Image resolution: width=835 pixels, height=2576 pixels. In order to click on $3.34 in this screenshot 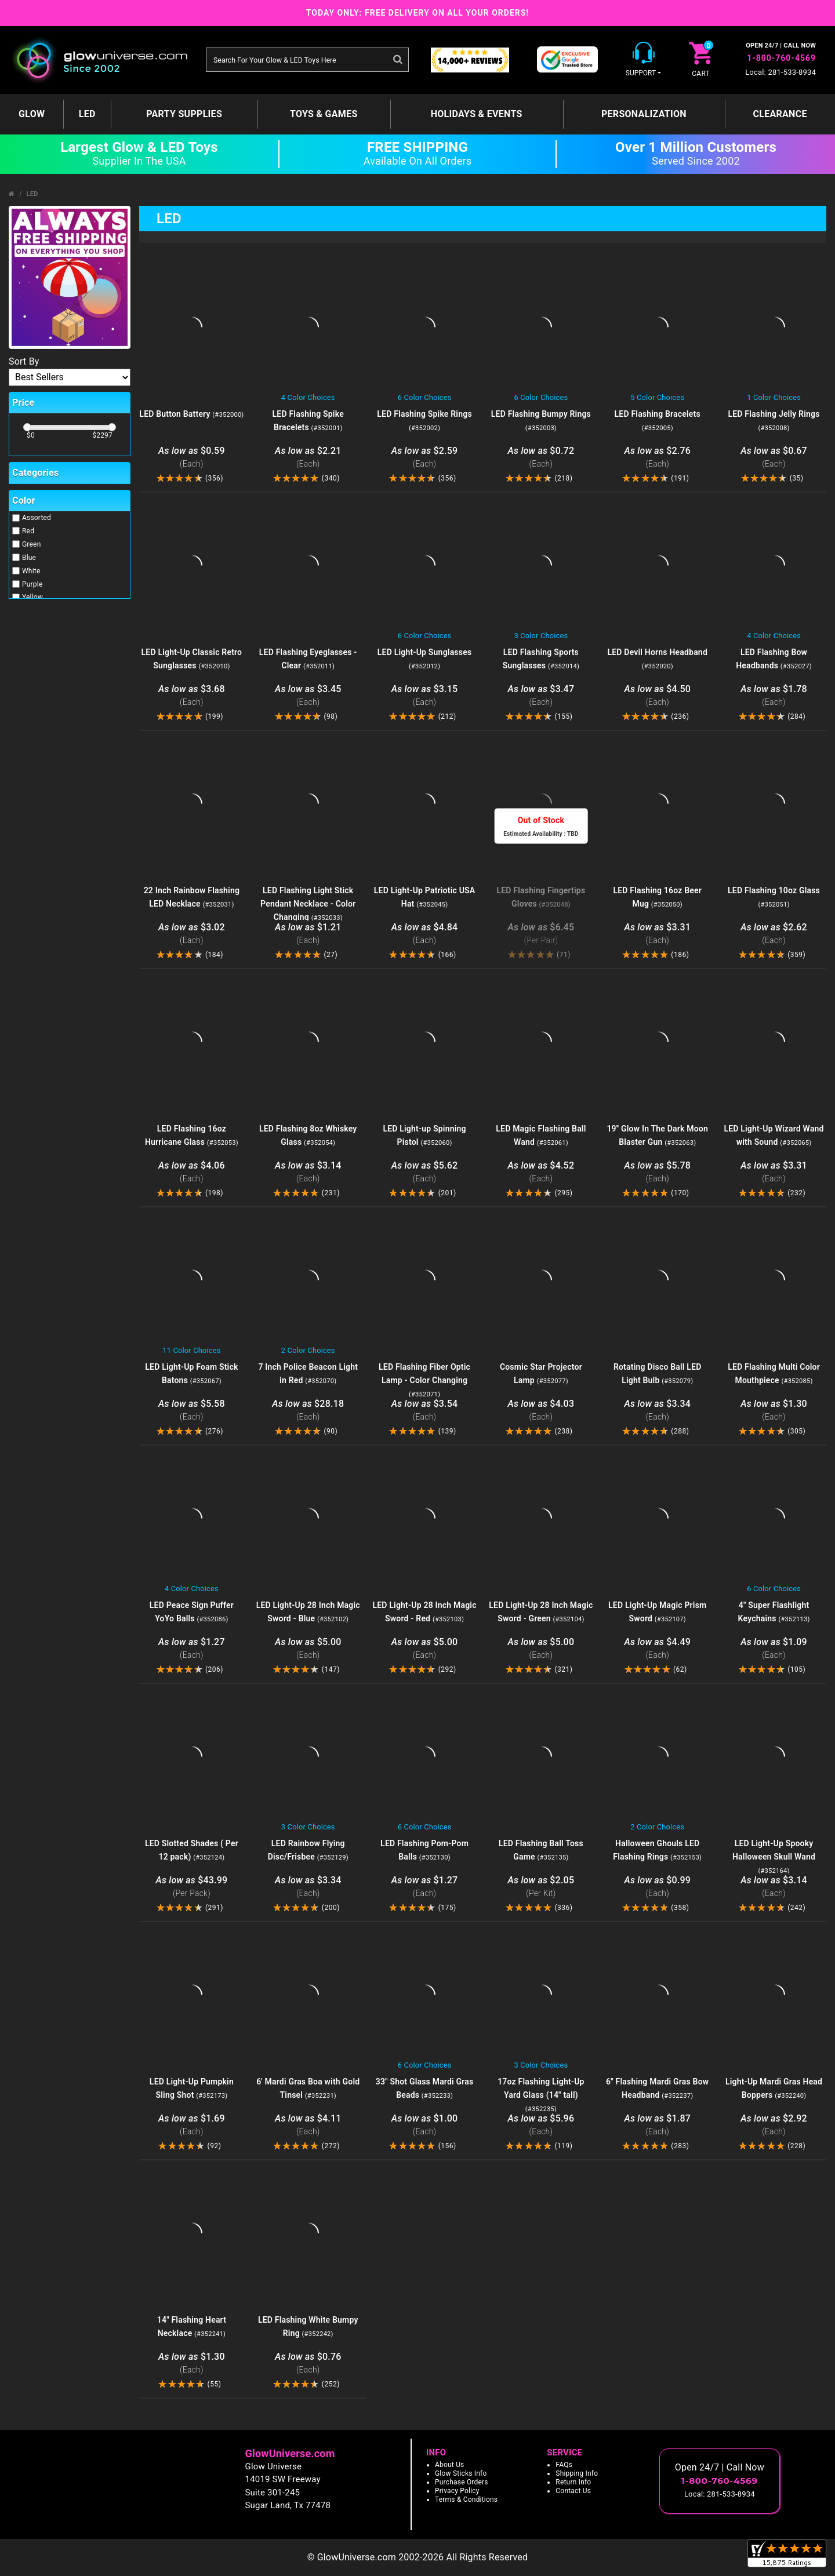, I will do `click(657, 1410)`.